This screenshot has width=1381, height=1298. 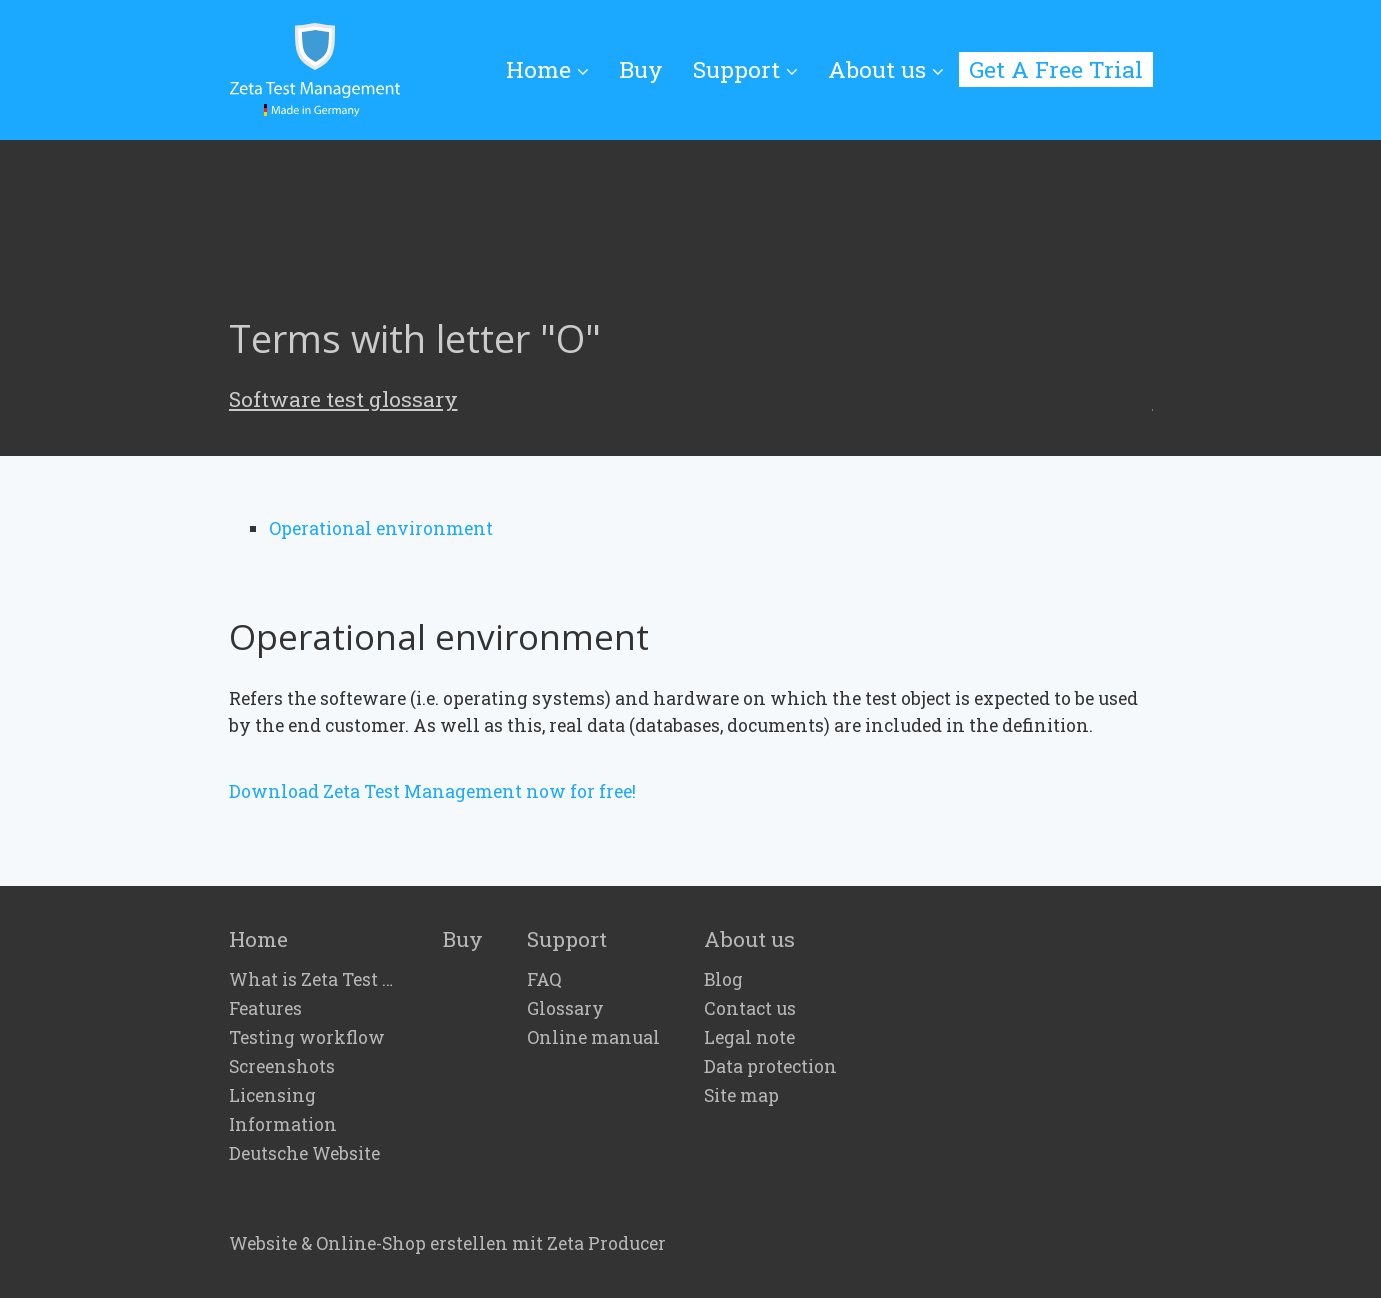 What do you see at coordinates (265, 1009) in the screenshot?
I see `Features` at bounding box center [265, 1009].